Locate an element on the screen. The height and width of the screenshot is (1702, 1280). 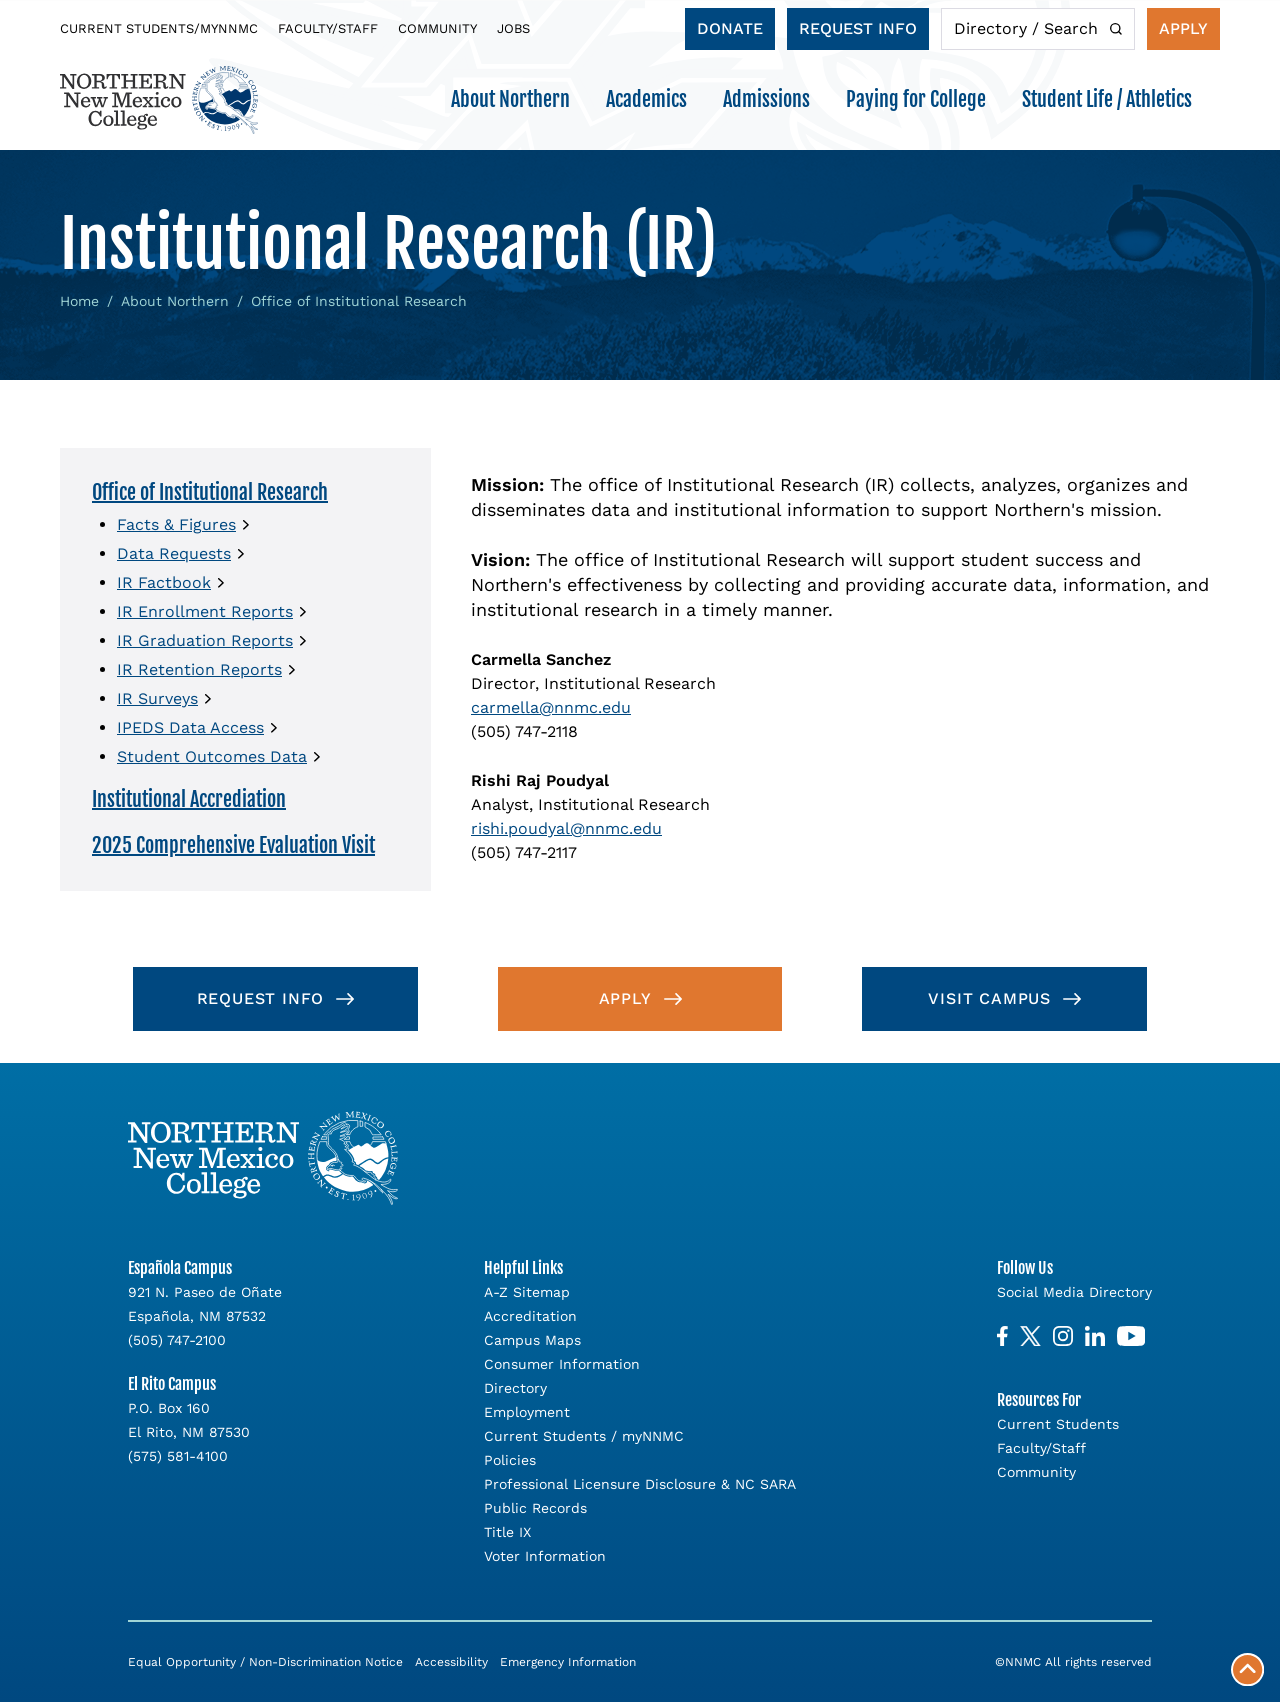
Student Outcomes Data is located at coordinates (212, 756).